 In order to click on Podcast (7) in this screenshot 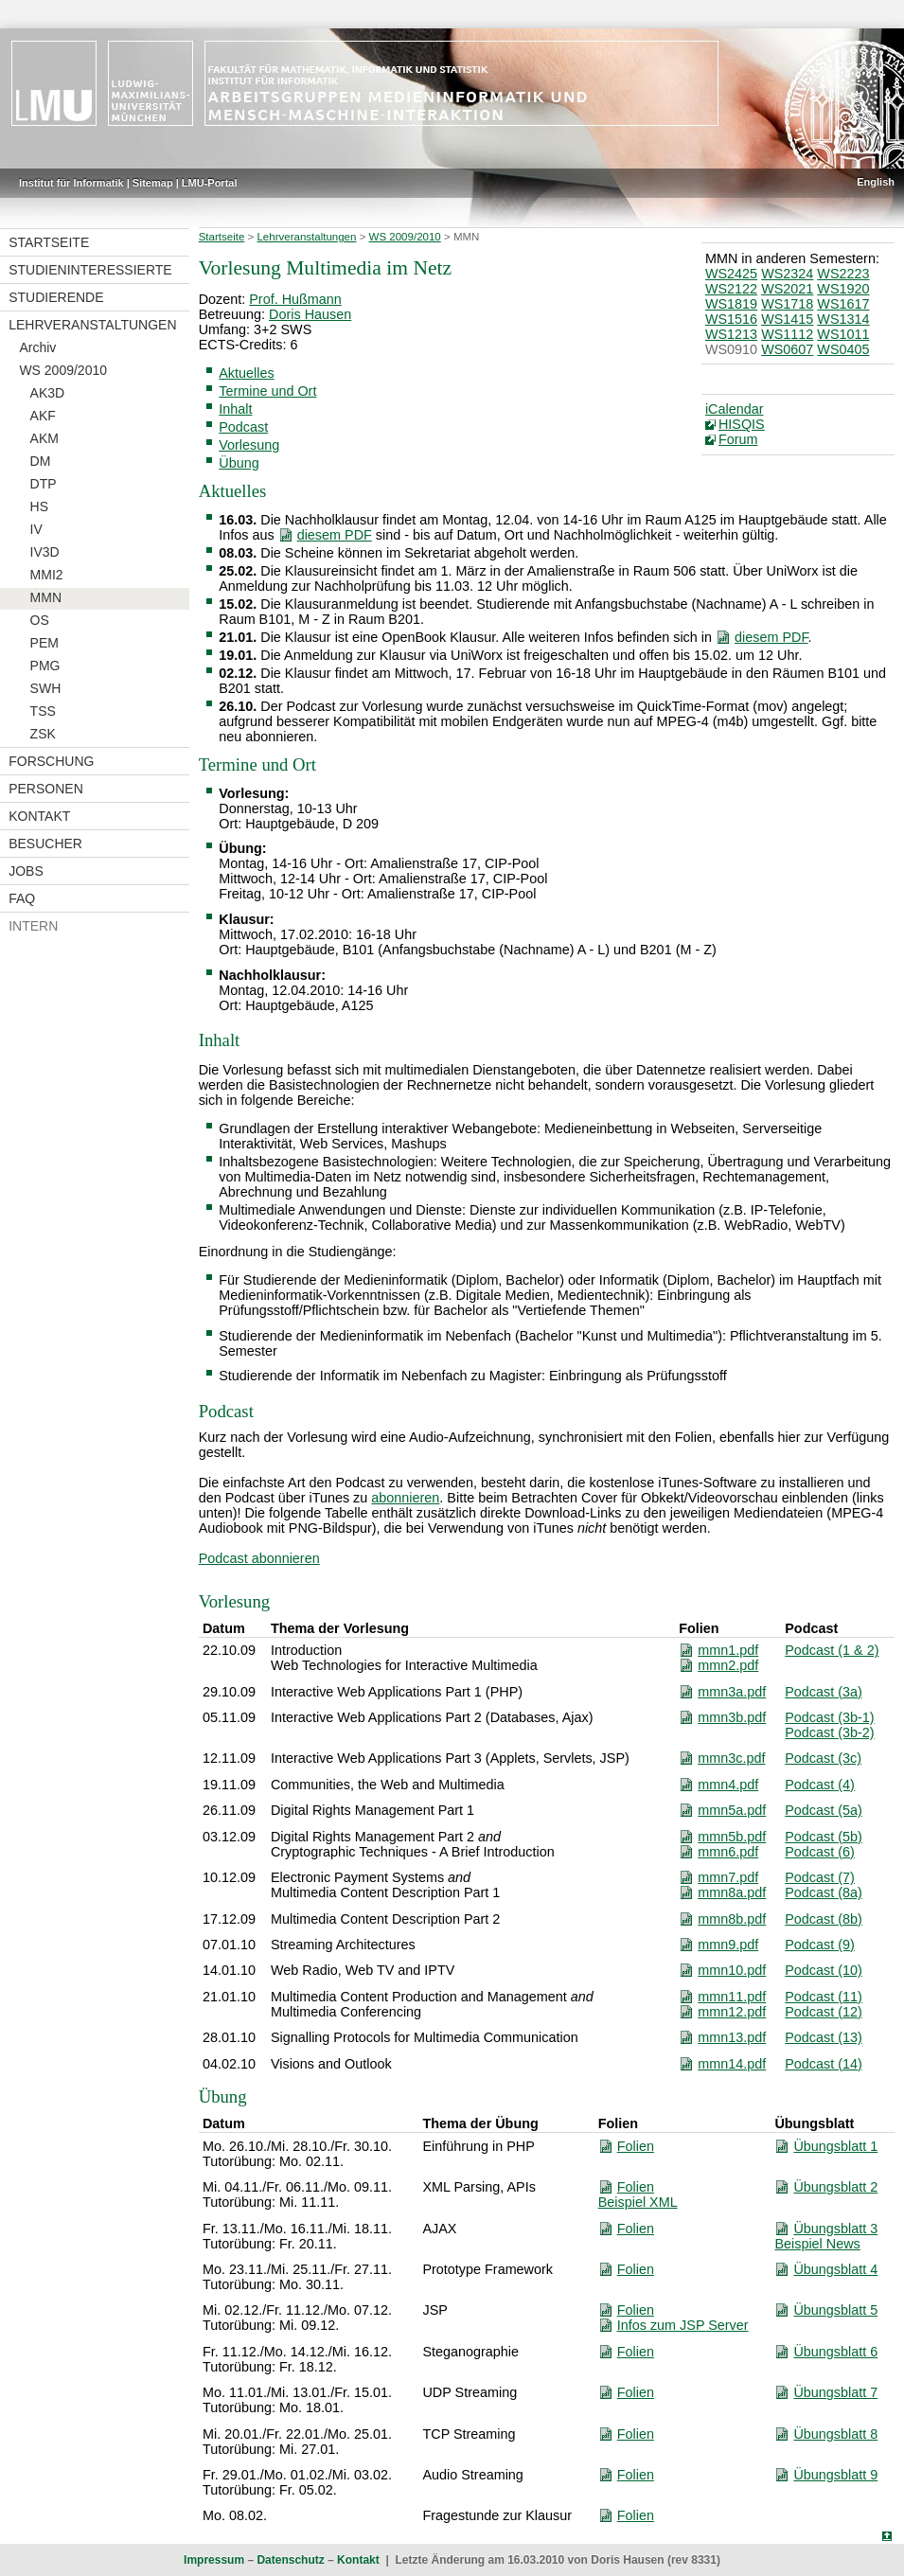, I will do `click(820, 1877)`.